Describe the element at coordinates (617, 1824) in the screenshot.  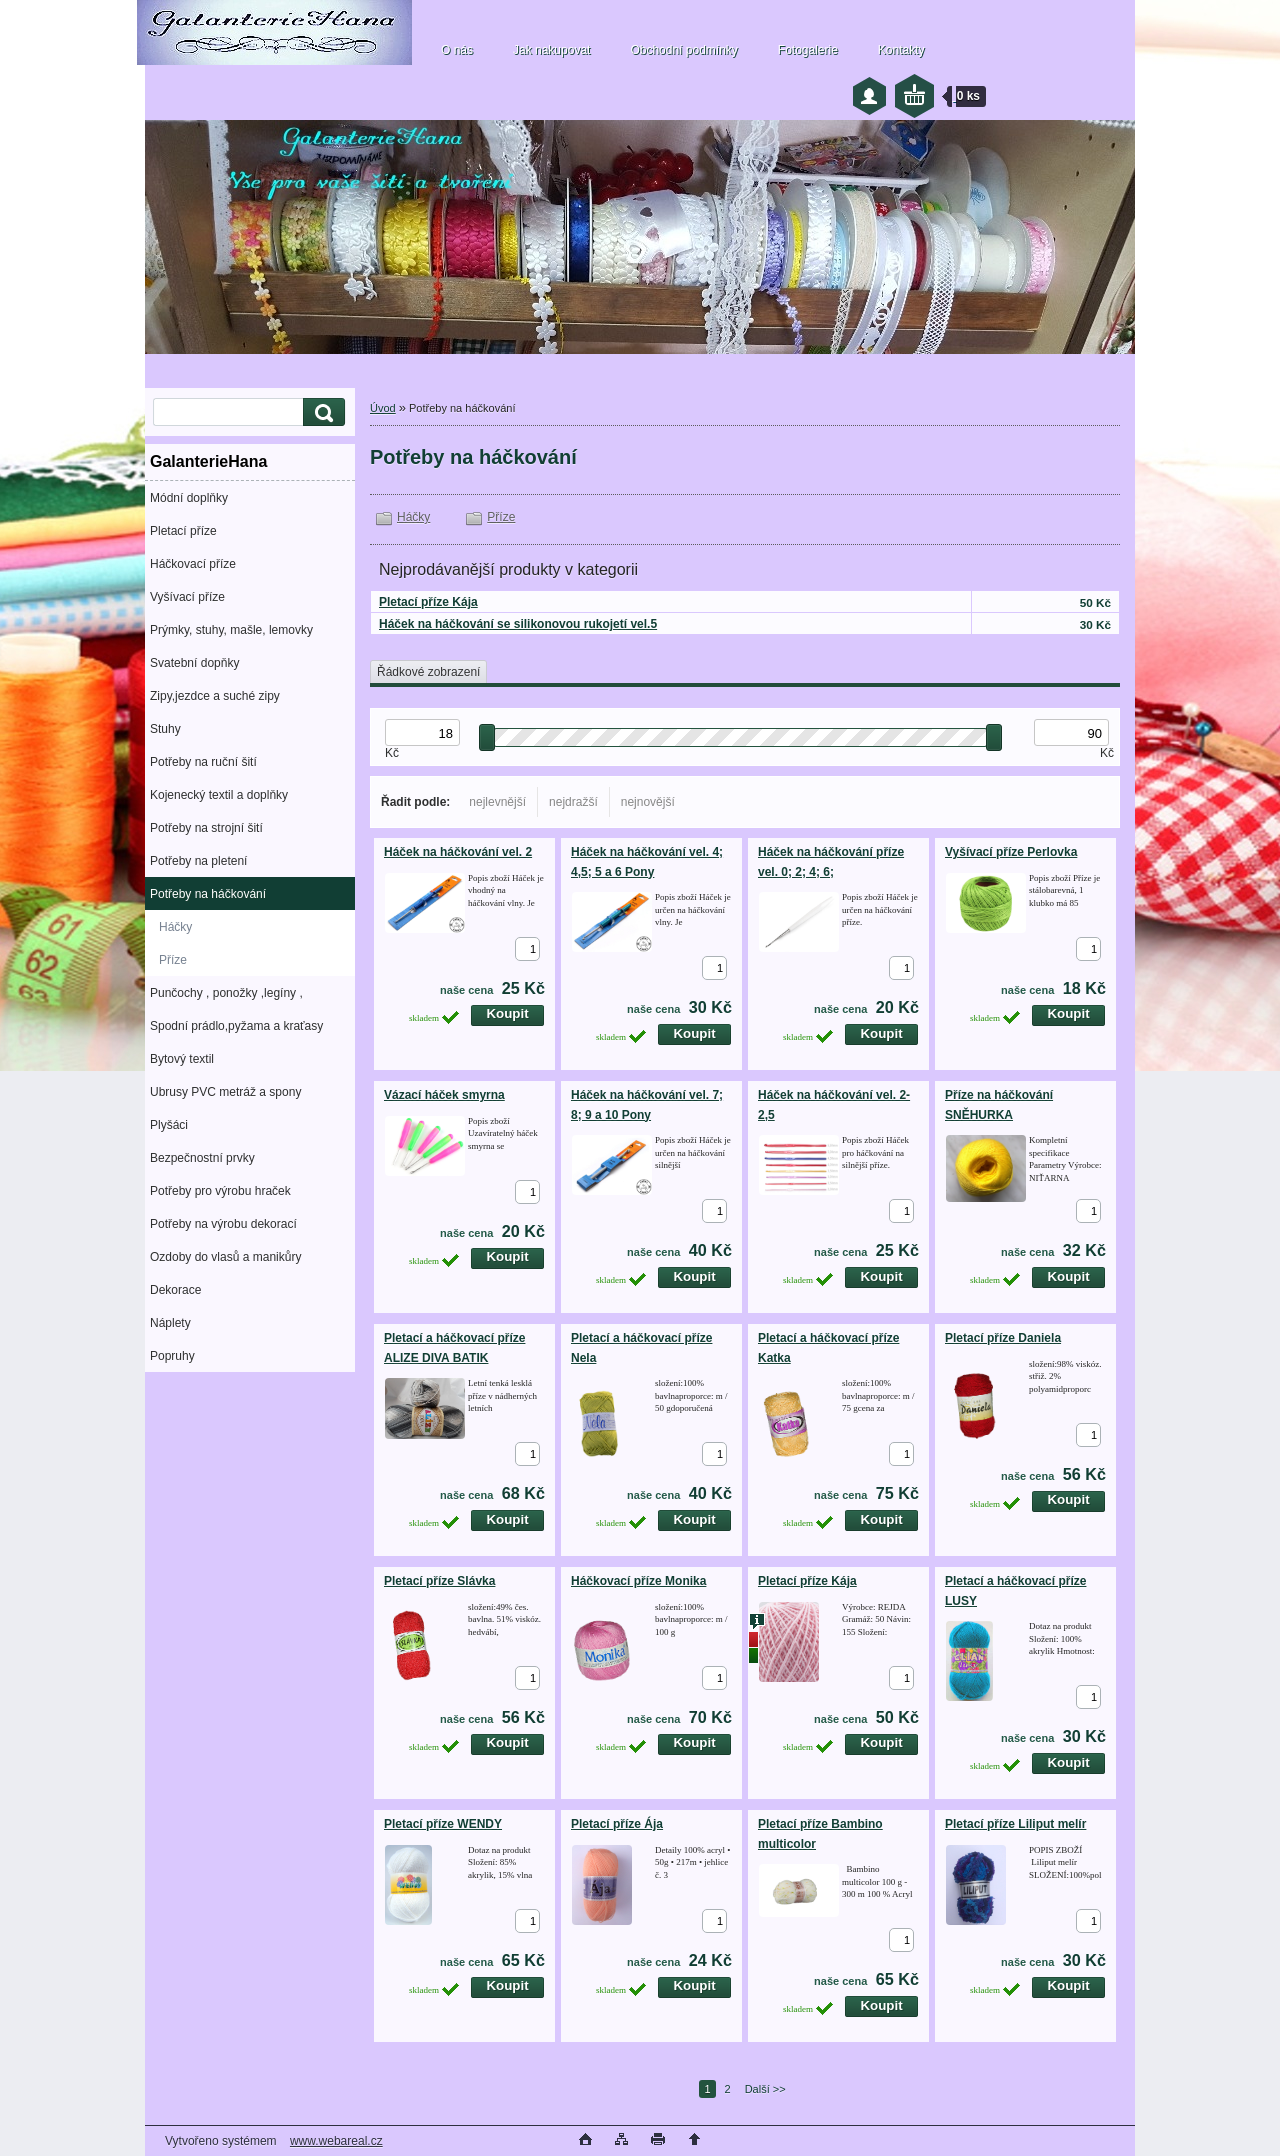
I see `Pletací příze Ája` at that location.